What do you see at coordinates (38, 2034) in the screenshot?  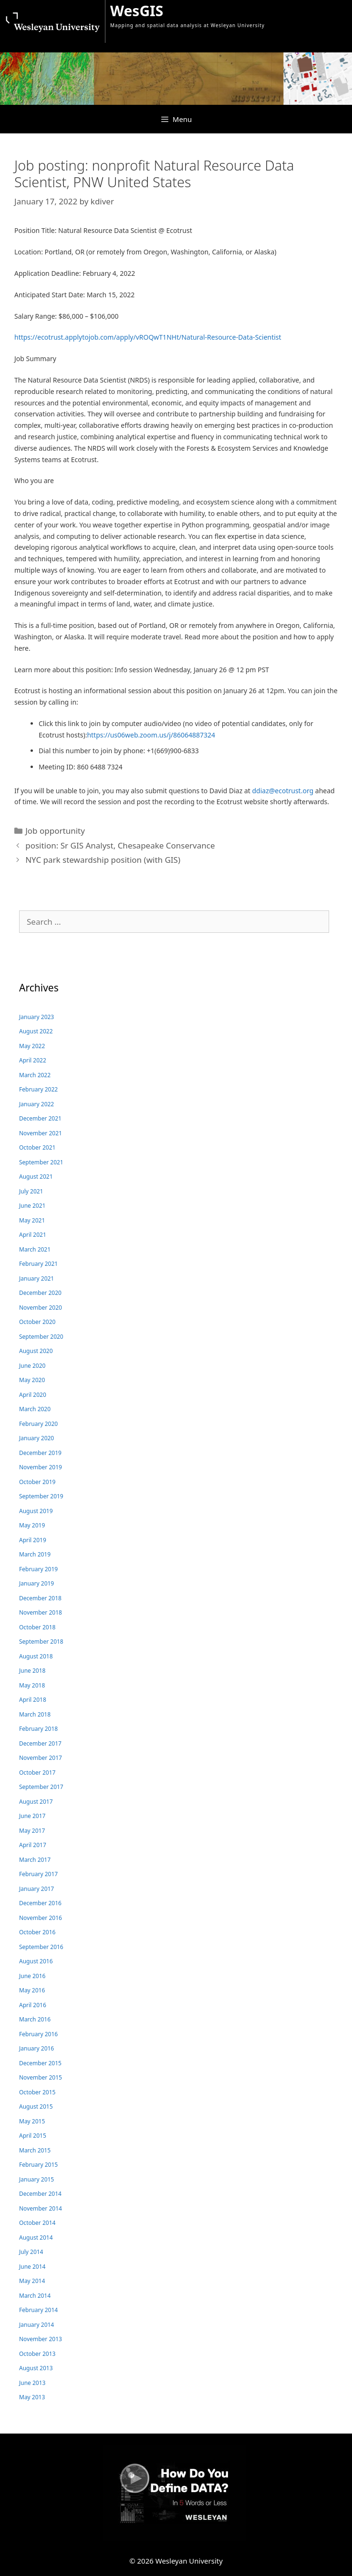 I see `February 2016` at bounding box center [38, 2034].